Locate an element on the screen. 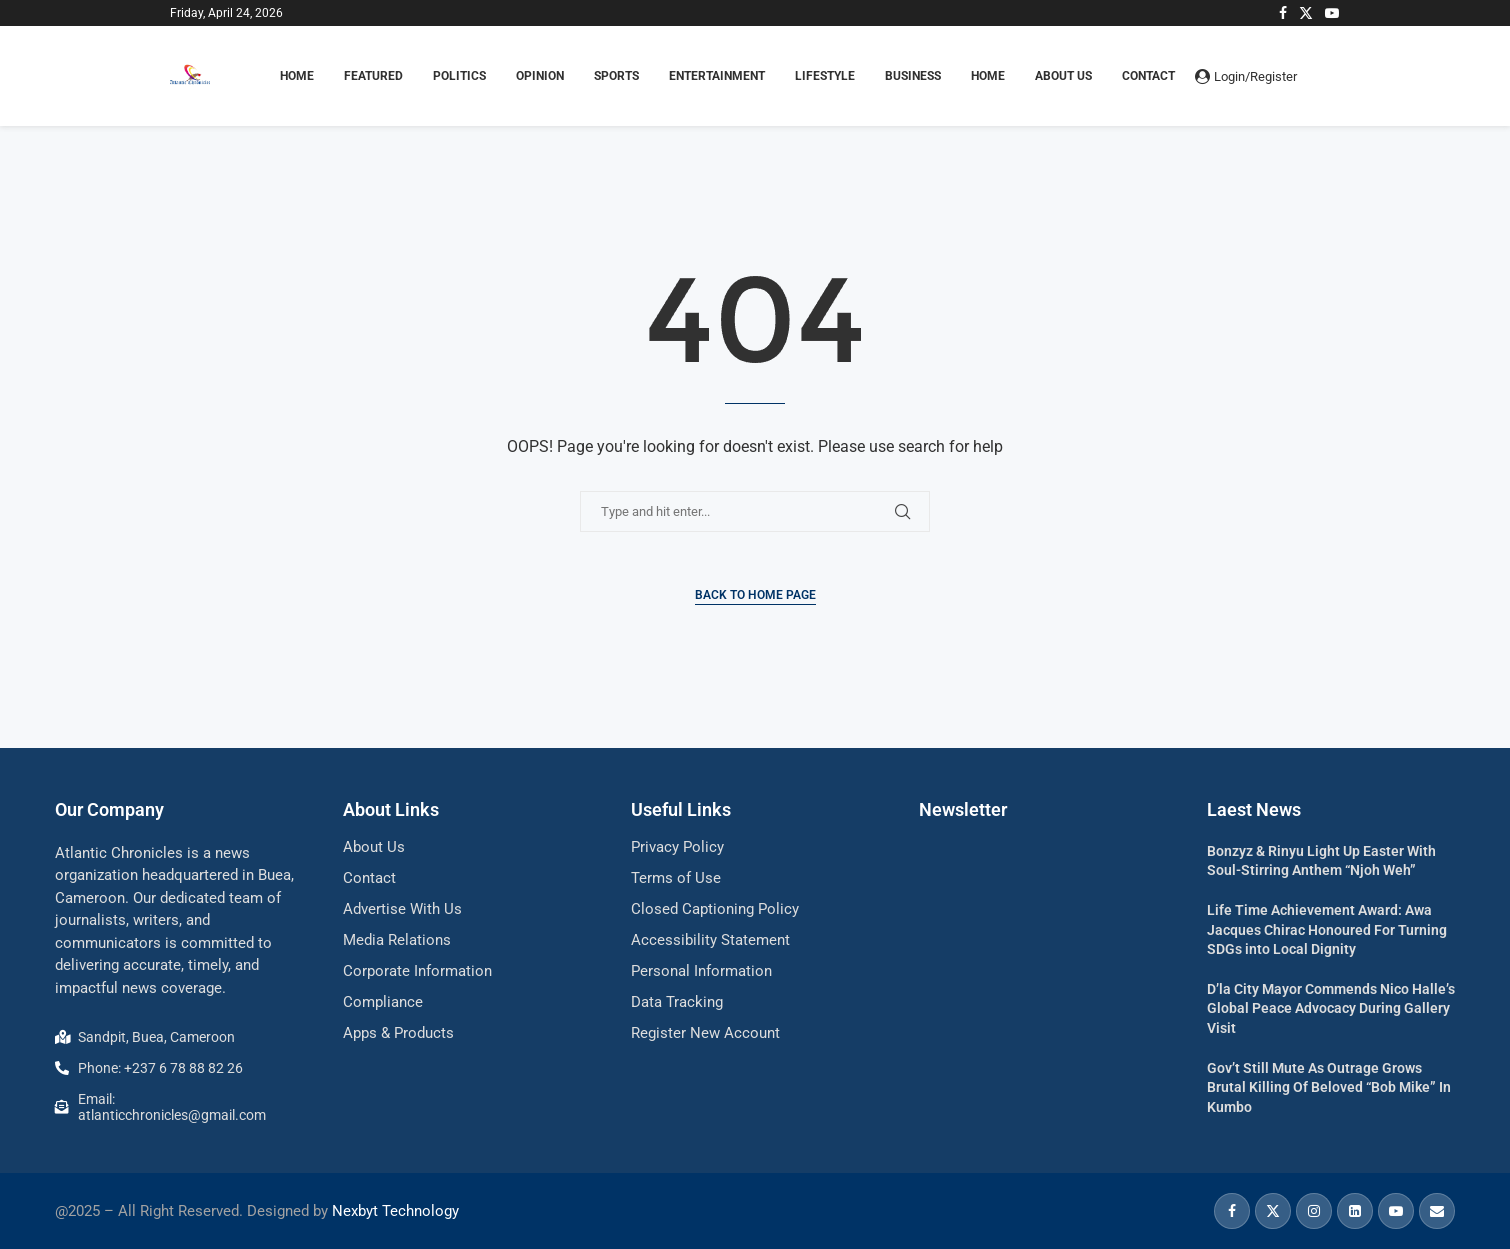  Contact is located at coordinates (1148, 76).